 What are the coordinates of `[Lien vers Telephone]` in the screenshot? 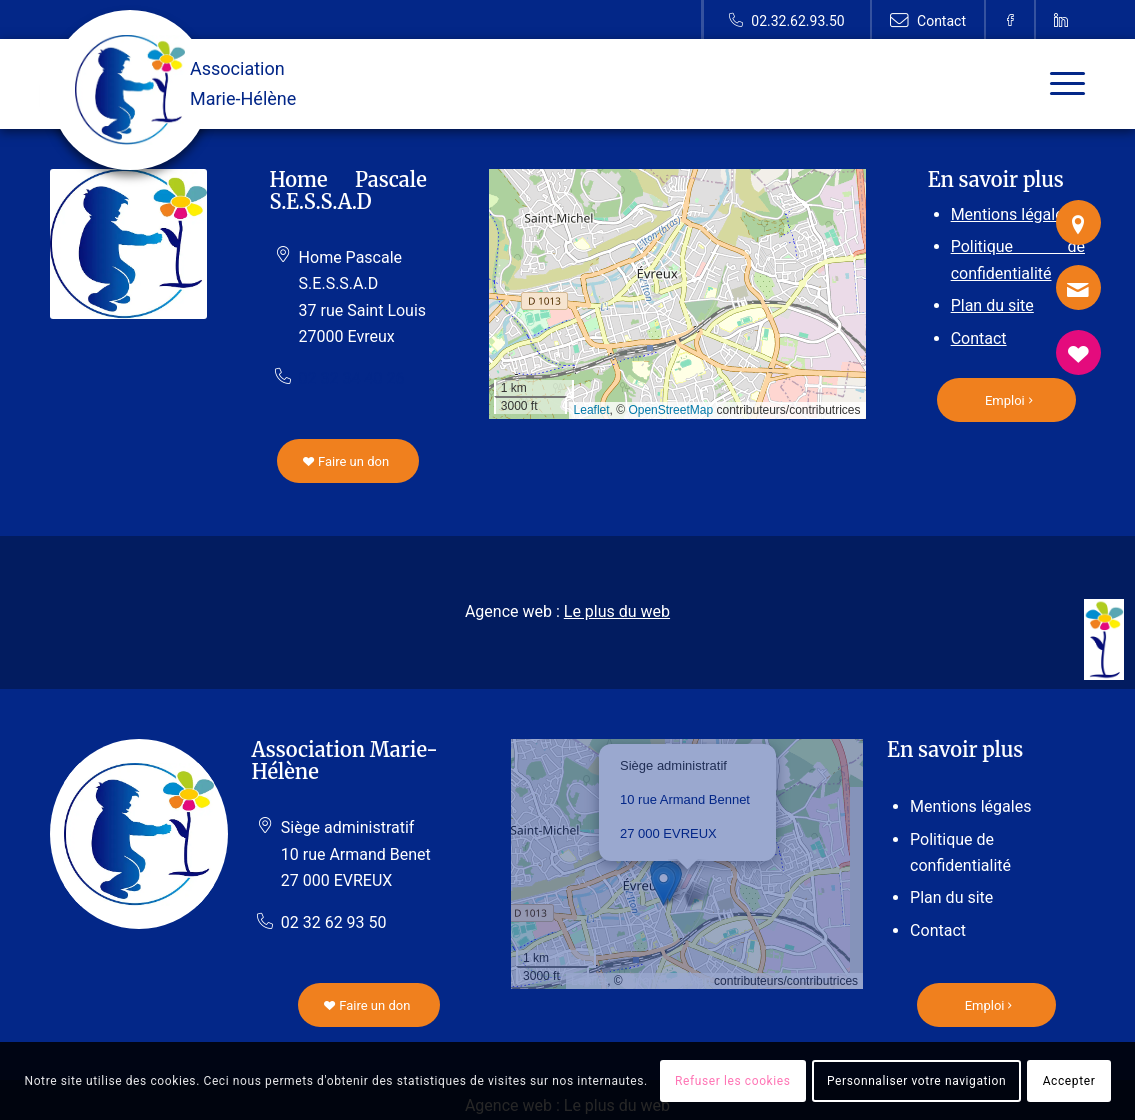 It's located at (786, 20).